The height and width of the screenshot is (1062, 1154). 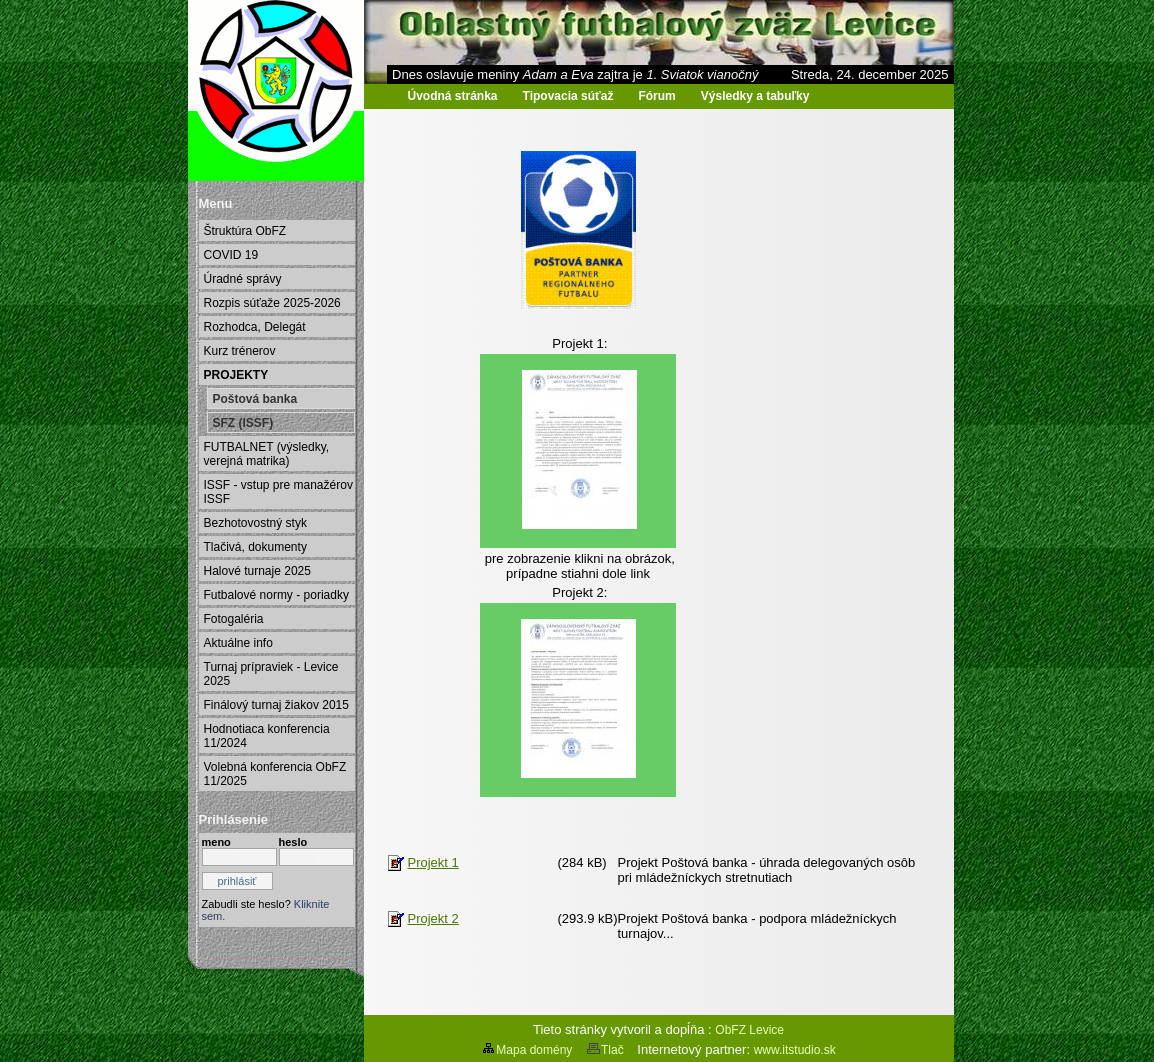 What do you see at coordinates (291, 110) in the screenshot?
I see `Oblastný futbalový zväz Levice` at bounding box center [291, 110].